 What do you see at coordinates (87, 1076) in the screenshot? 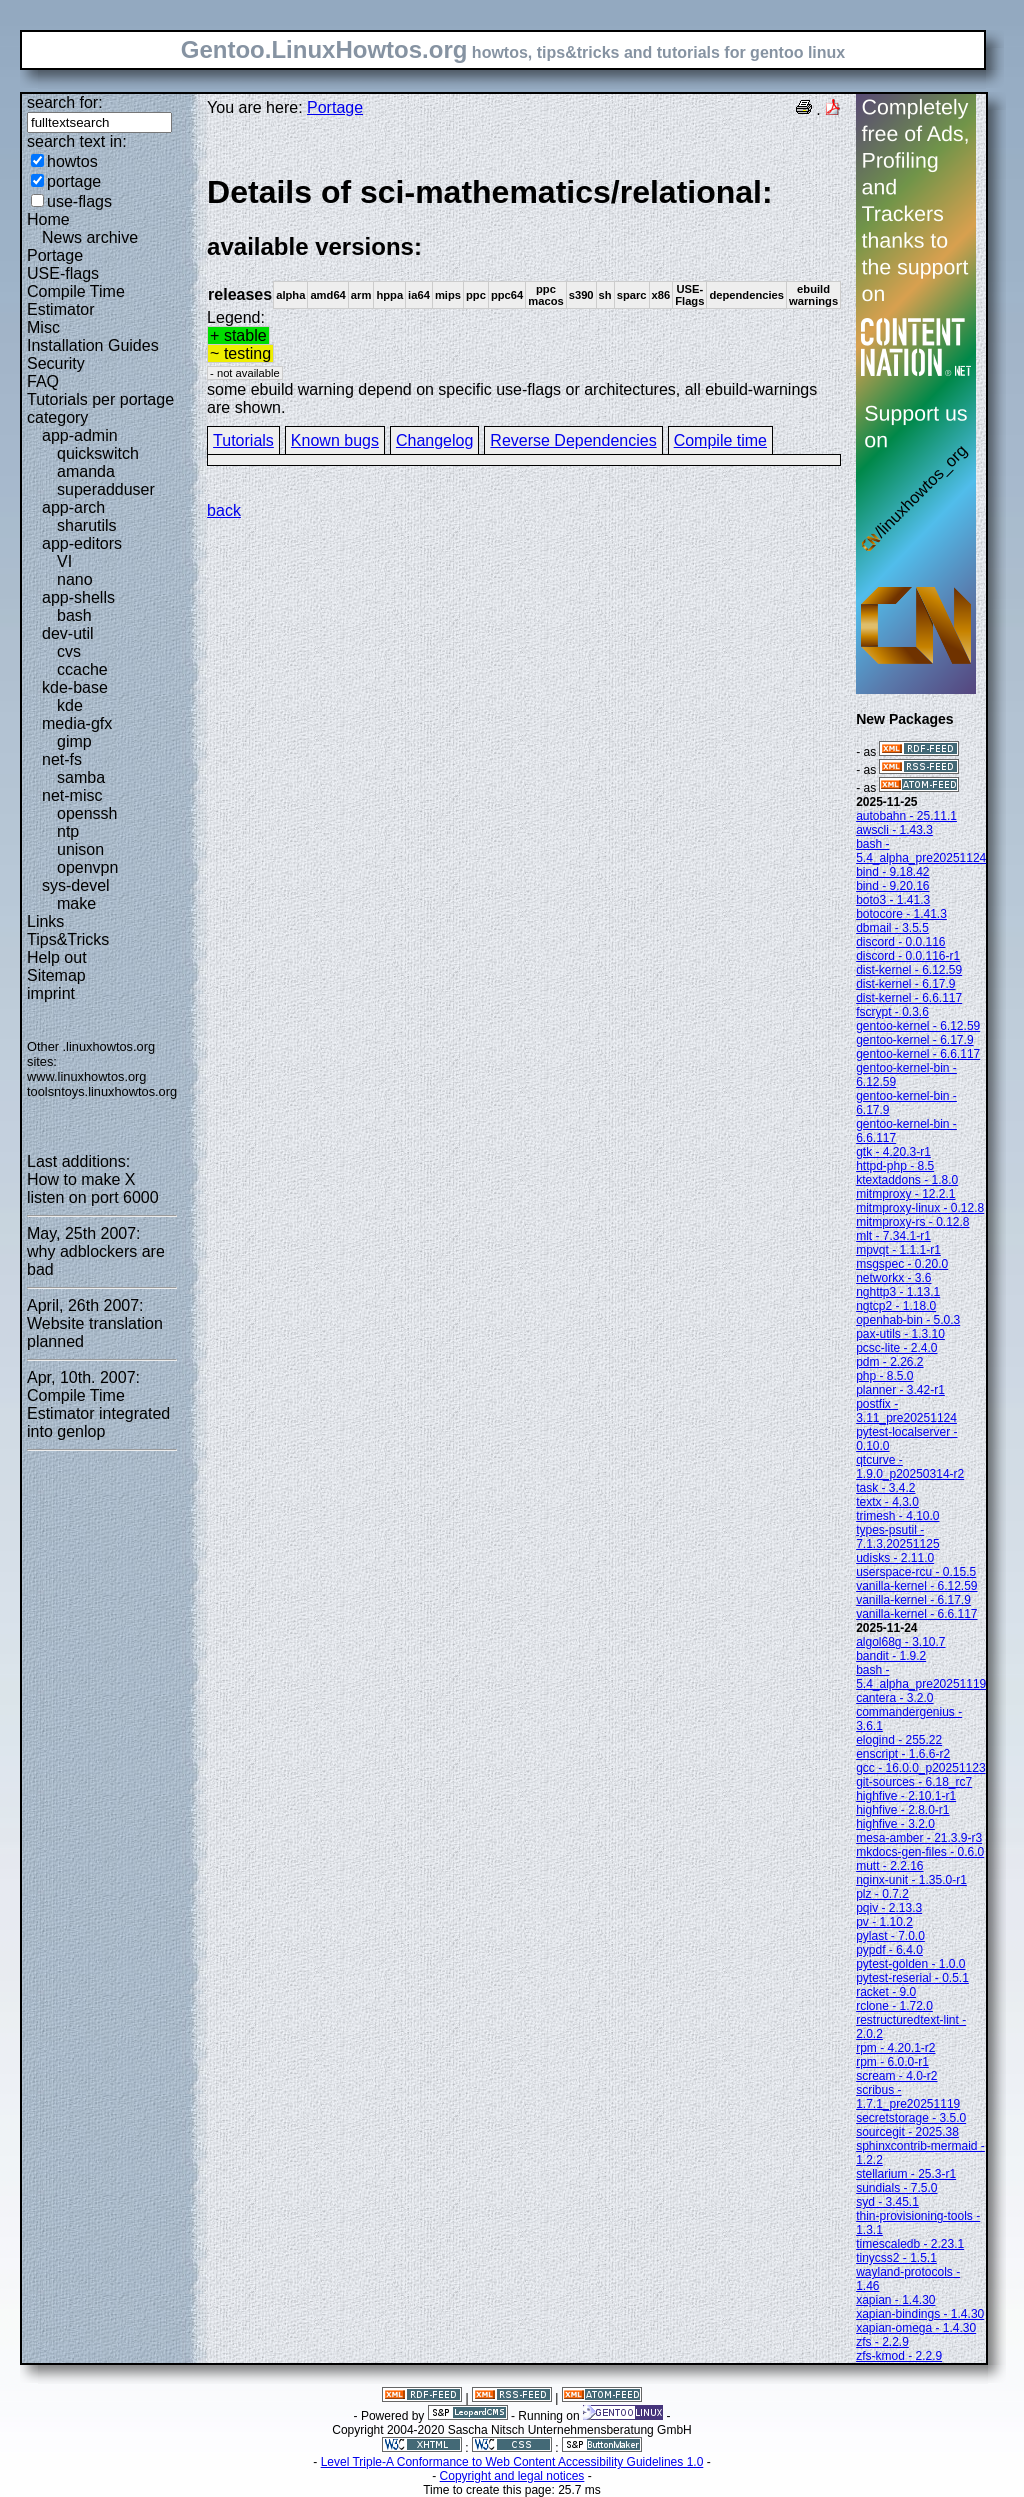
I see `www.linuxhowtos.org` at bounding box center [87, 1076].